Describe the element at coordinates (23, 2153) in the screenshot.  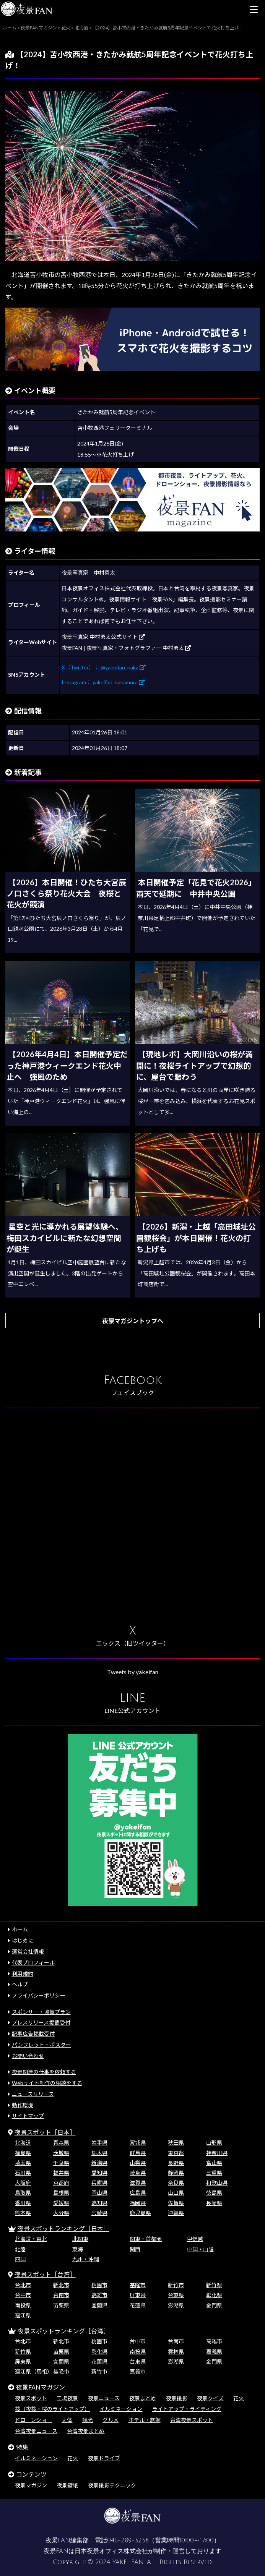
I see `福島県` at that location.